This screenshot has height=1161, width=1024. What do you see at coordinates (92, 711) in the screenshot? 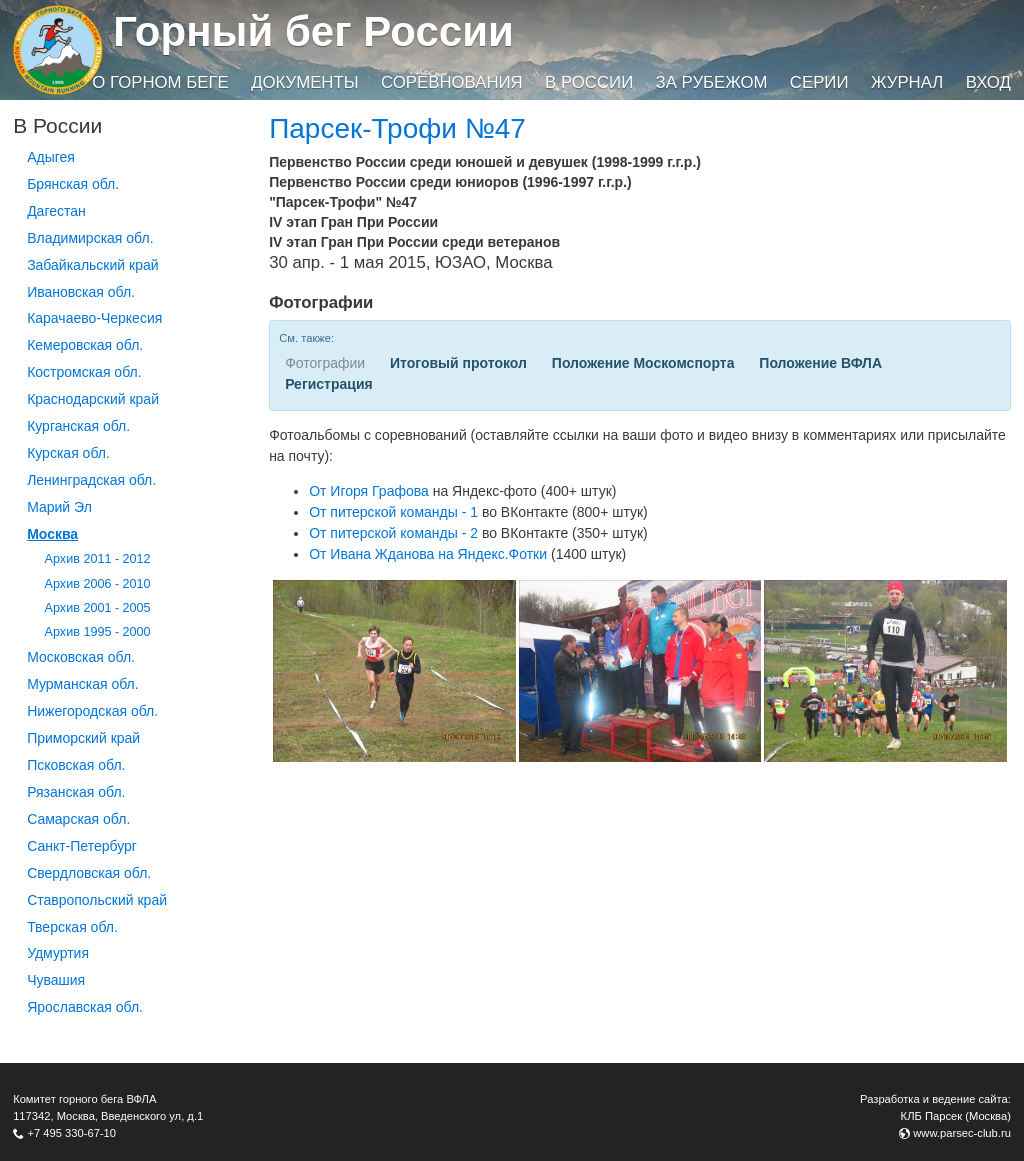
I see `Нижегородская обл.` at bounding box center [92, 711].